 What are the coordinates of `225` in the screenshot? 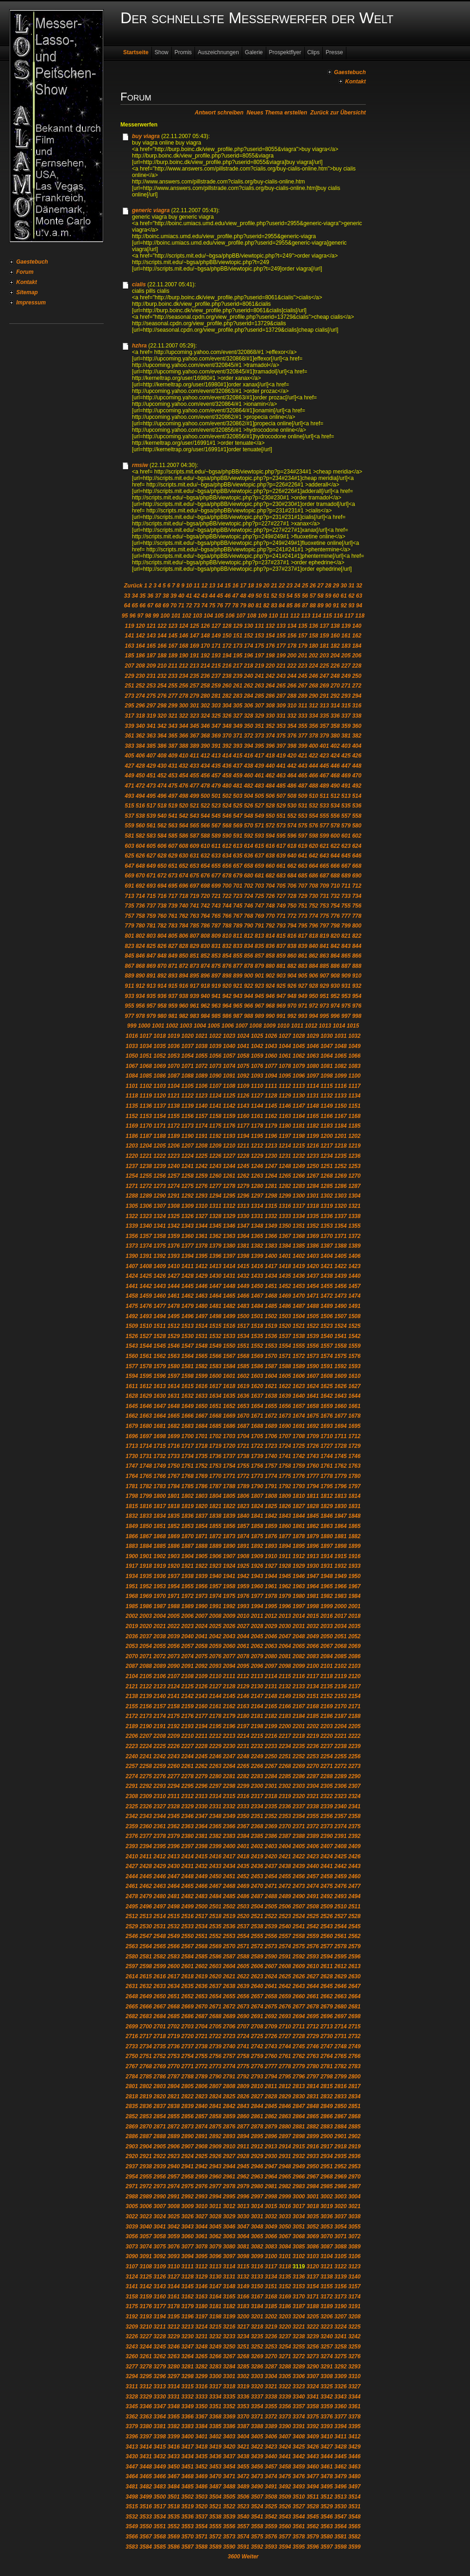 It's located at (324, 666).